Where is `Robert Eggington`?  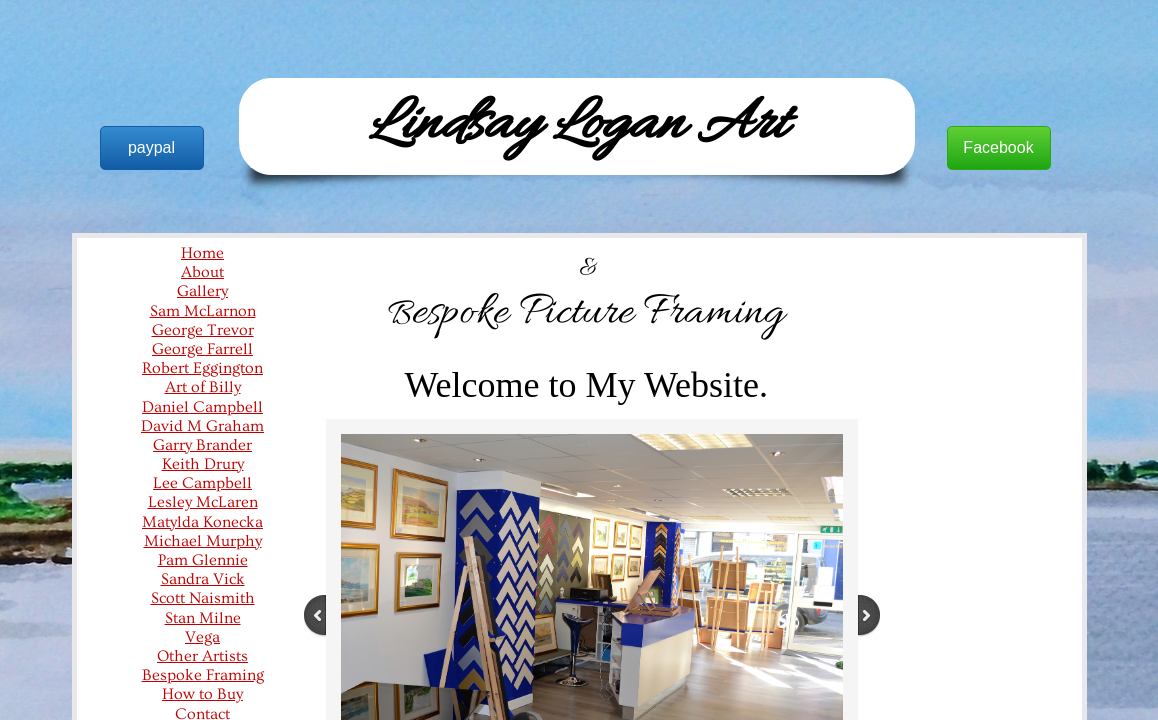
Robert Eggington is located at coordinates (202, 368).